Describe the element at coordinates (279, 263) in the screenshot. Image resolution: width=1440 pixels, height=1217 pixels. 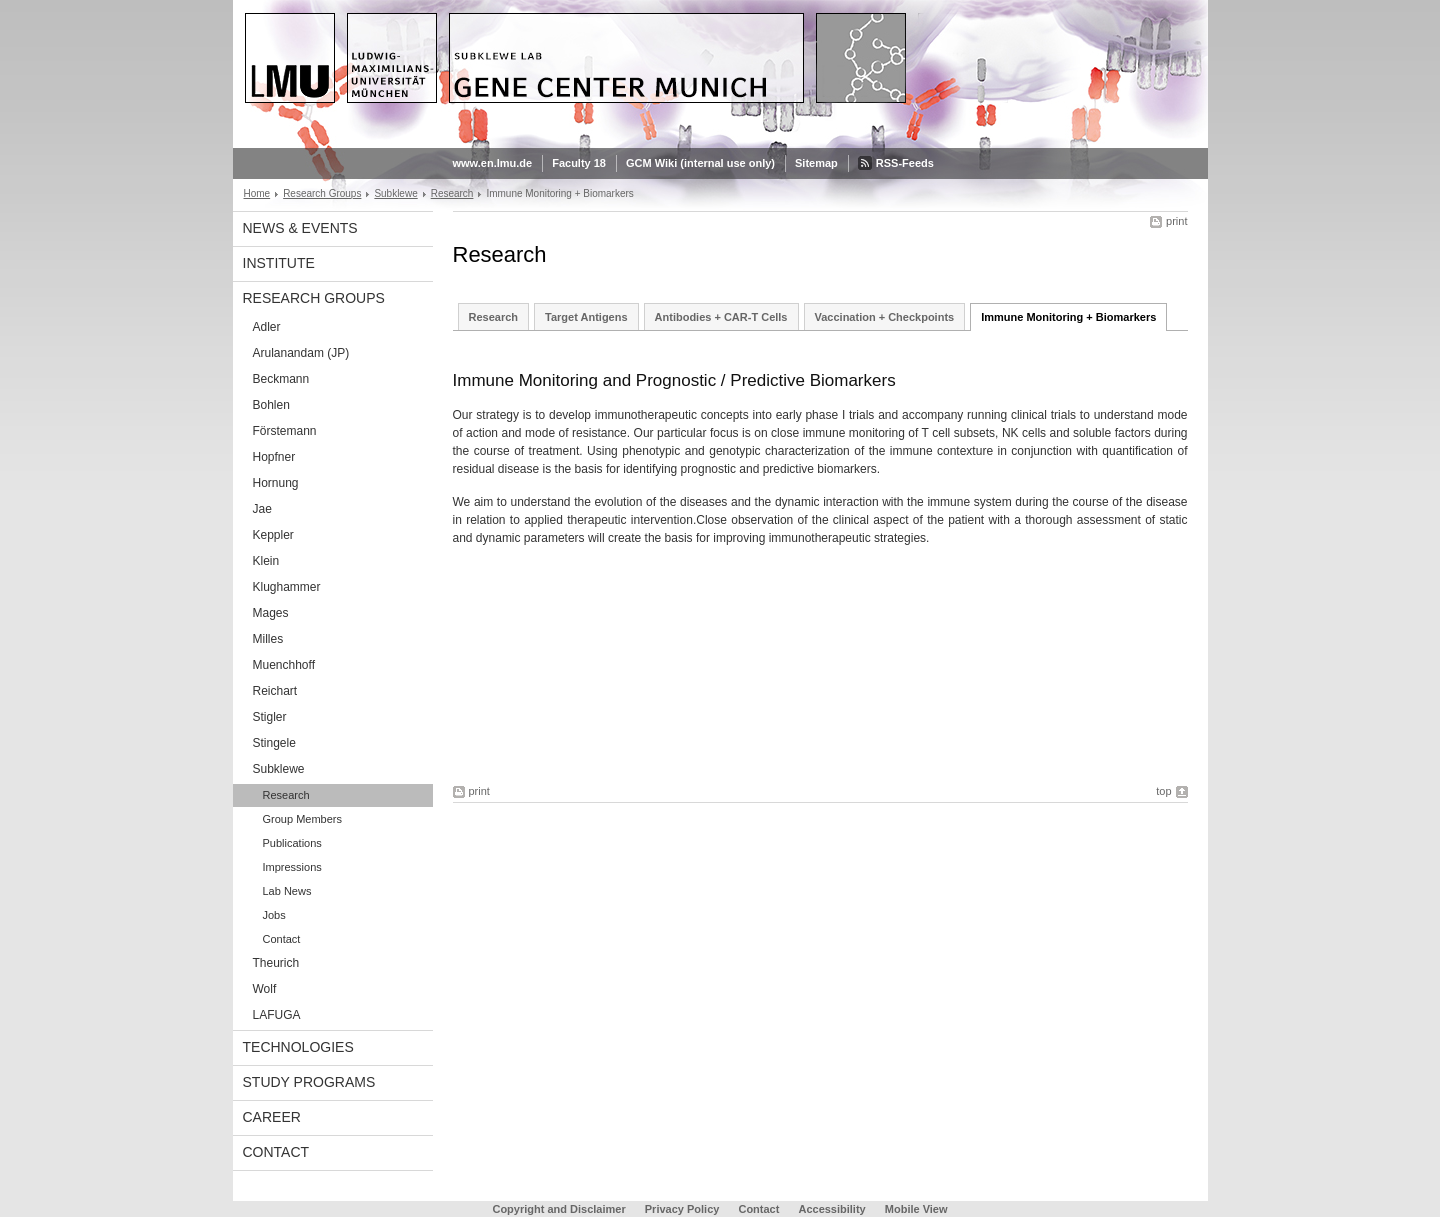
I see `Institute` at that location.